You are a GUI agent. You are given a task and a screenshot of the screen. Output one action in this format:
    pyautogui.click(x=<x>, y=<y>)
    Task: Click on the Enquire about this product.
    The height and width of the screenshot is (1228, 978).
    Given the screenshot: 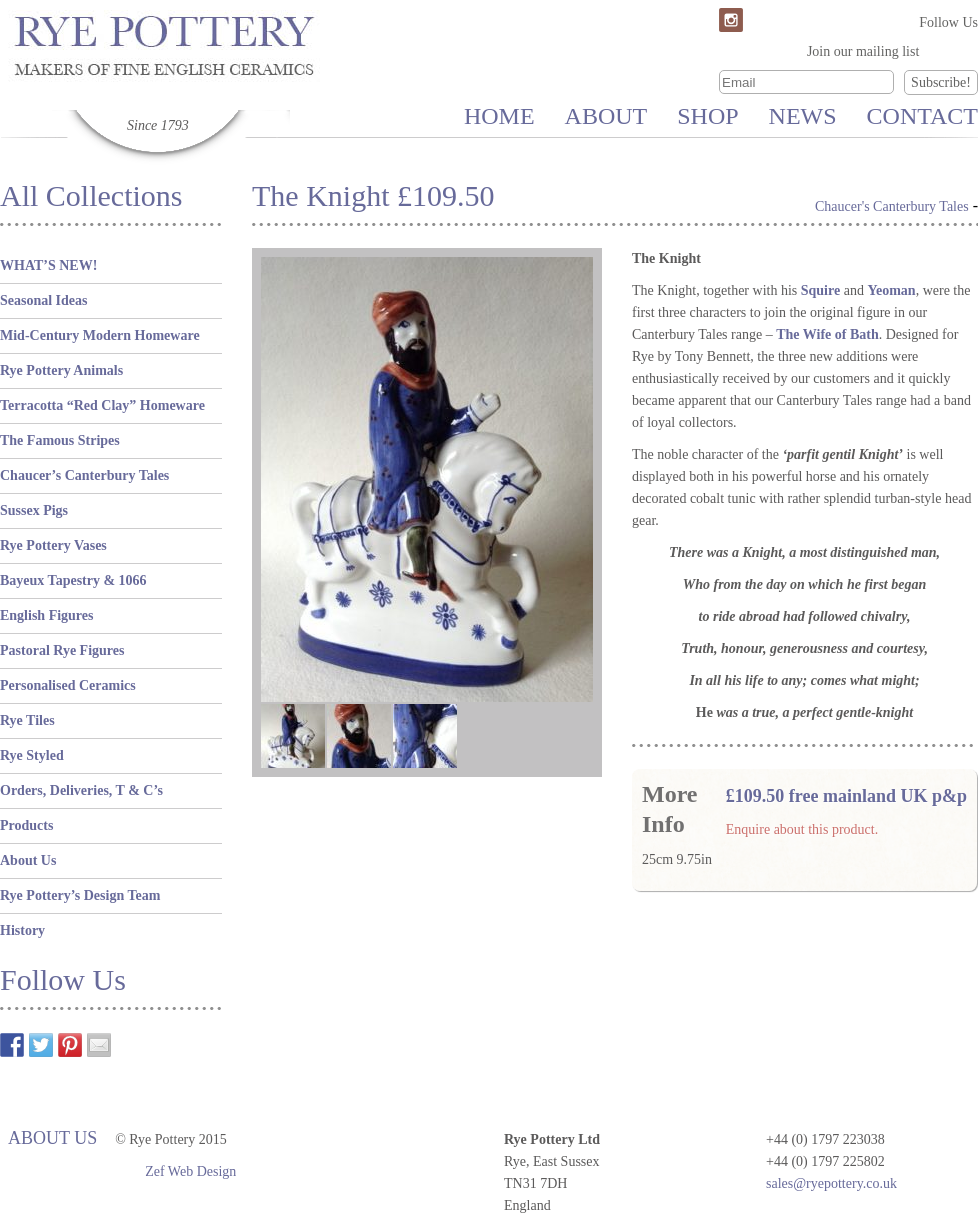 What is the action you would take?
    pyautogui.click(x=802, y=829)
    